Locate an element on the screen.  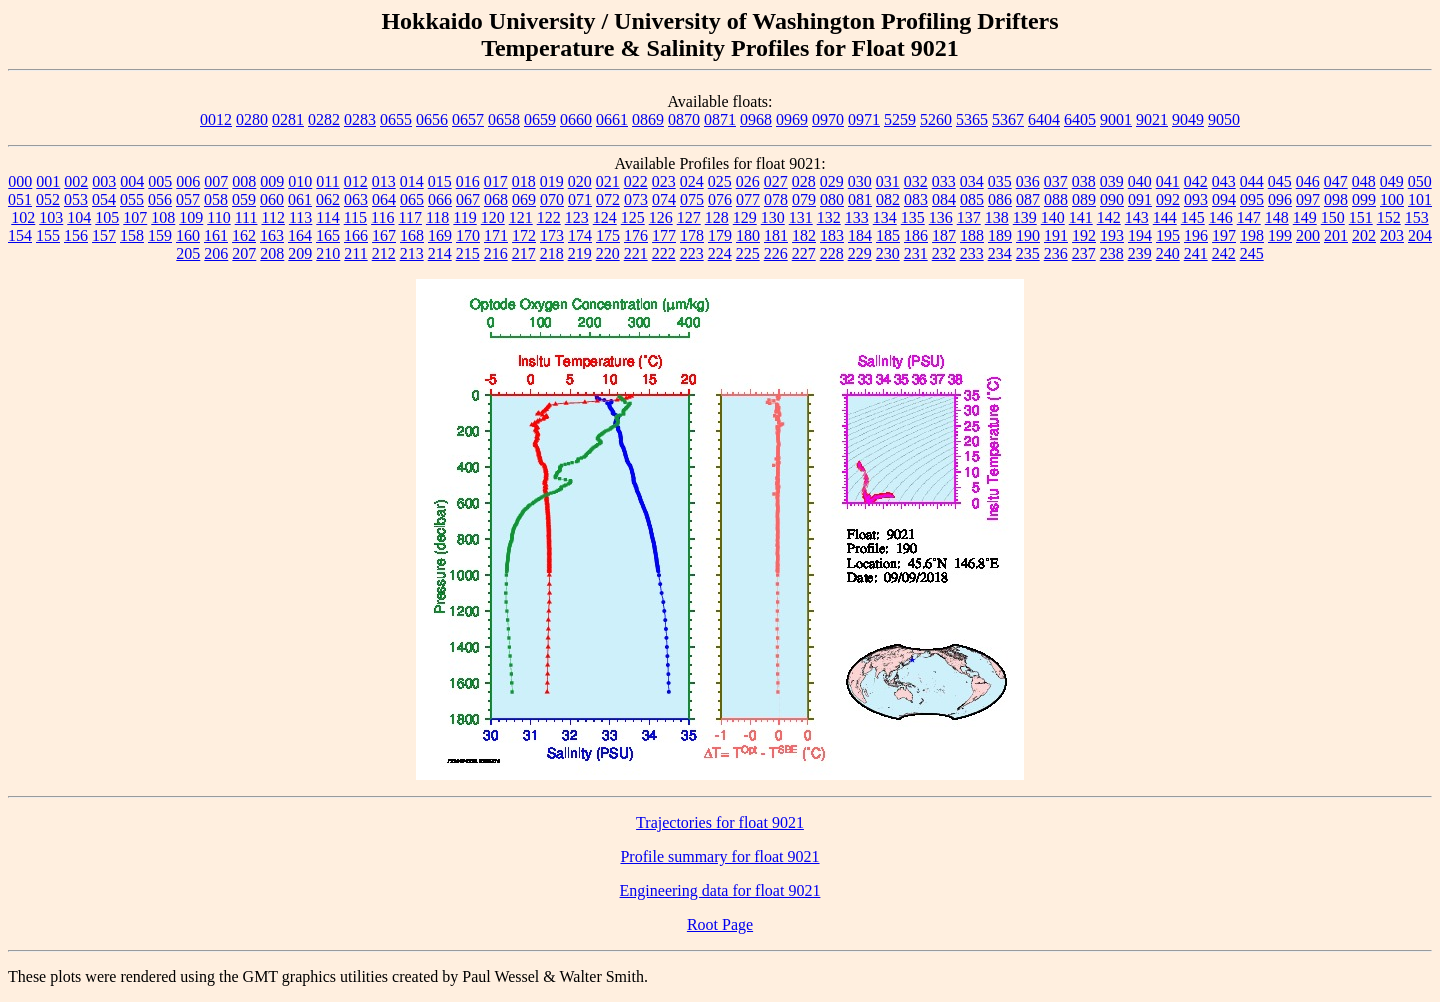
019 is located at coordinates (552, 181).